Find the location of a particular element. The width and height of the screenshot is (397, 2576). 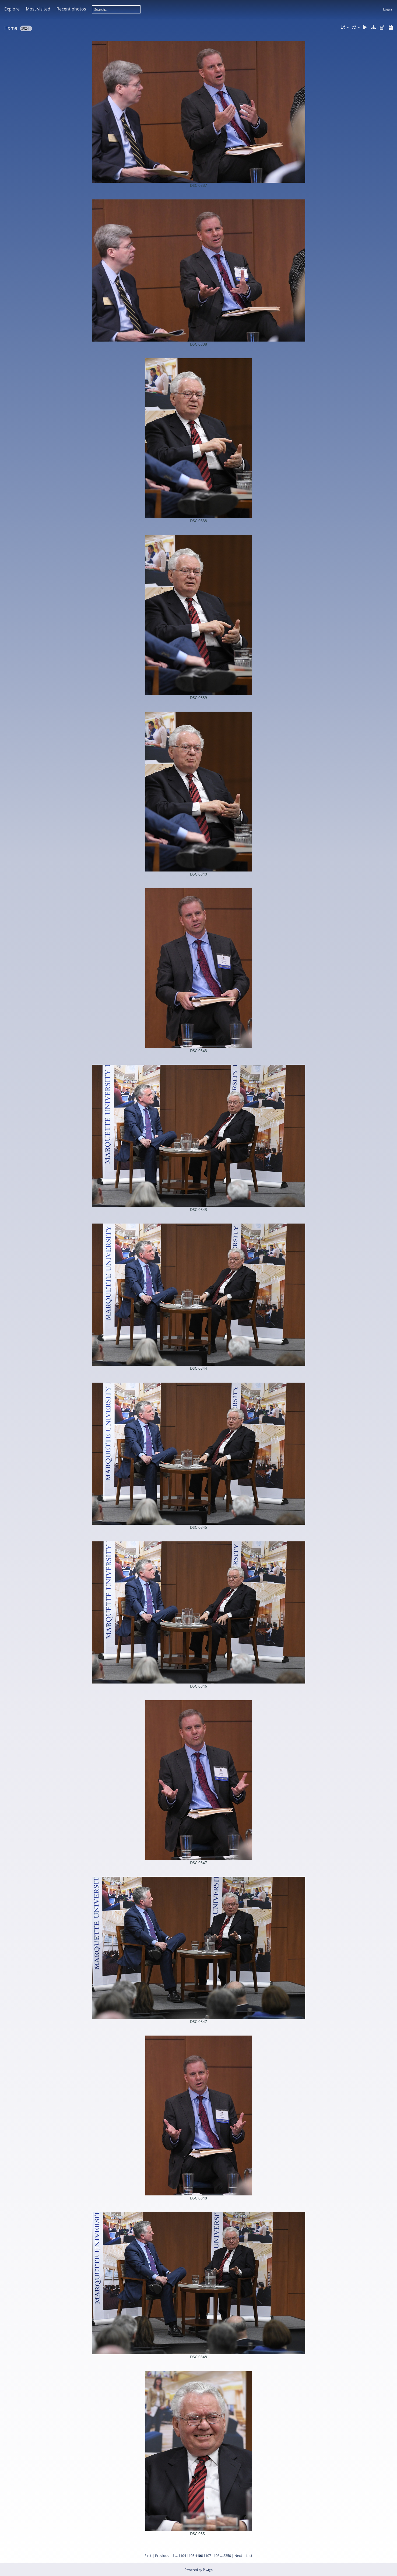

1104 is located at coordinates (182, 2555).